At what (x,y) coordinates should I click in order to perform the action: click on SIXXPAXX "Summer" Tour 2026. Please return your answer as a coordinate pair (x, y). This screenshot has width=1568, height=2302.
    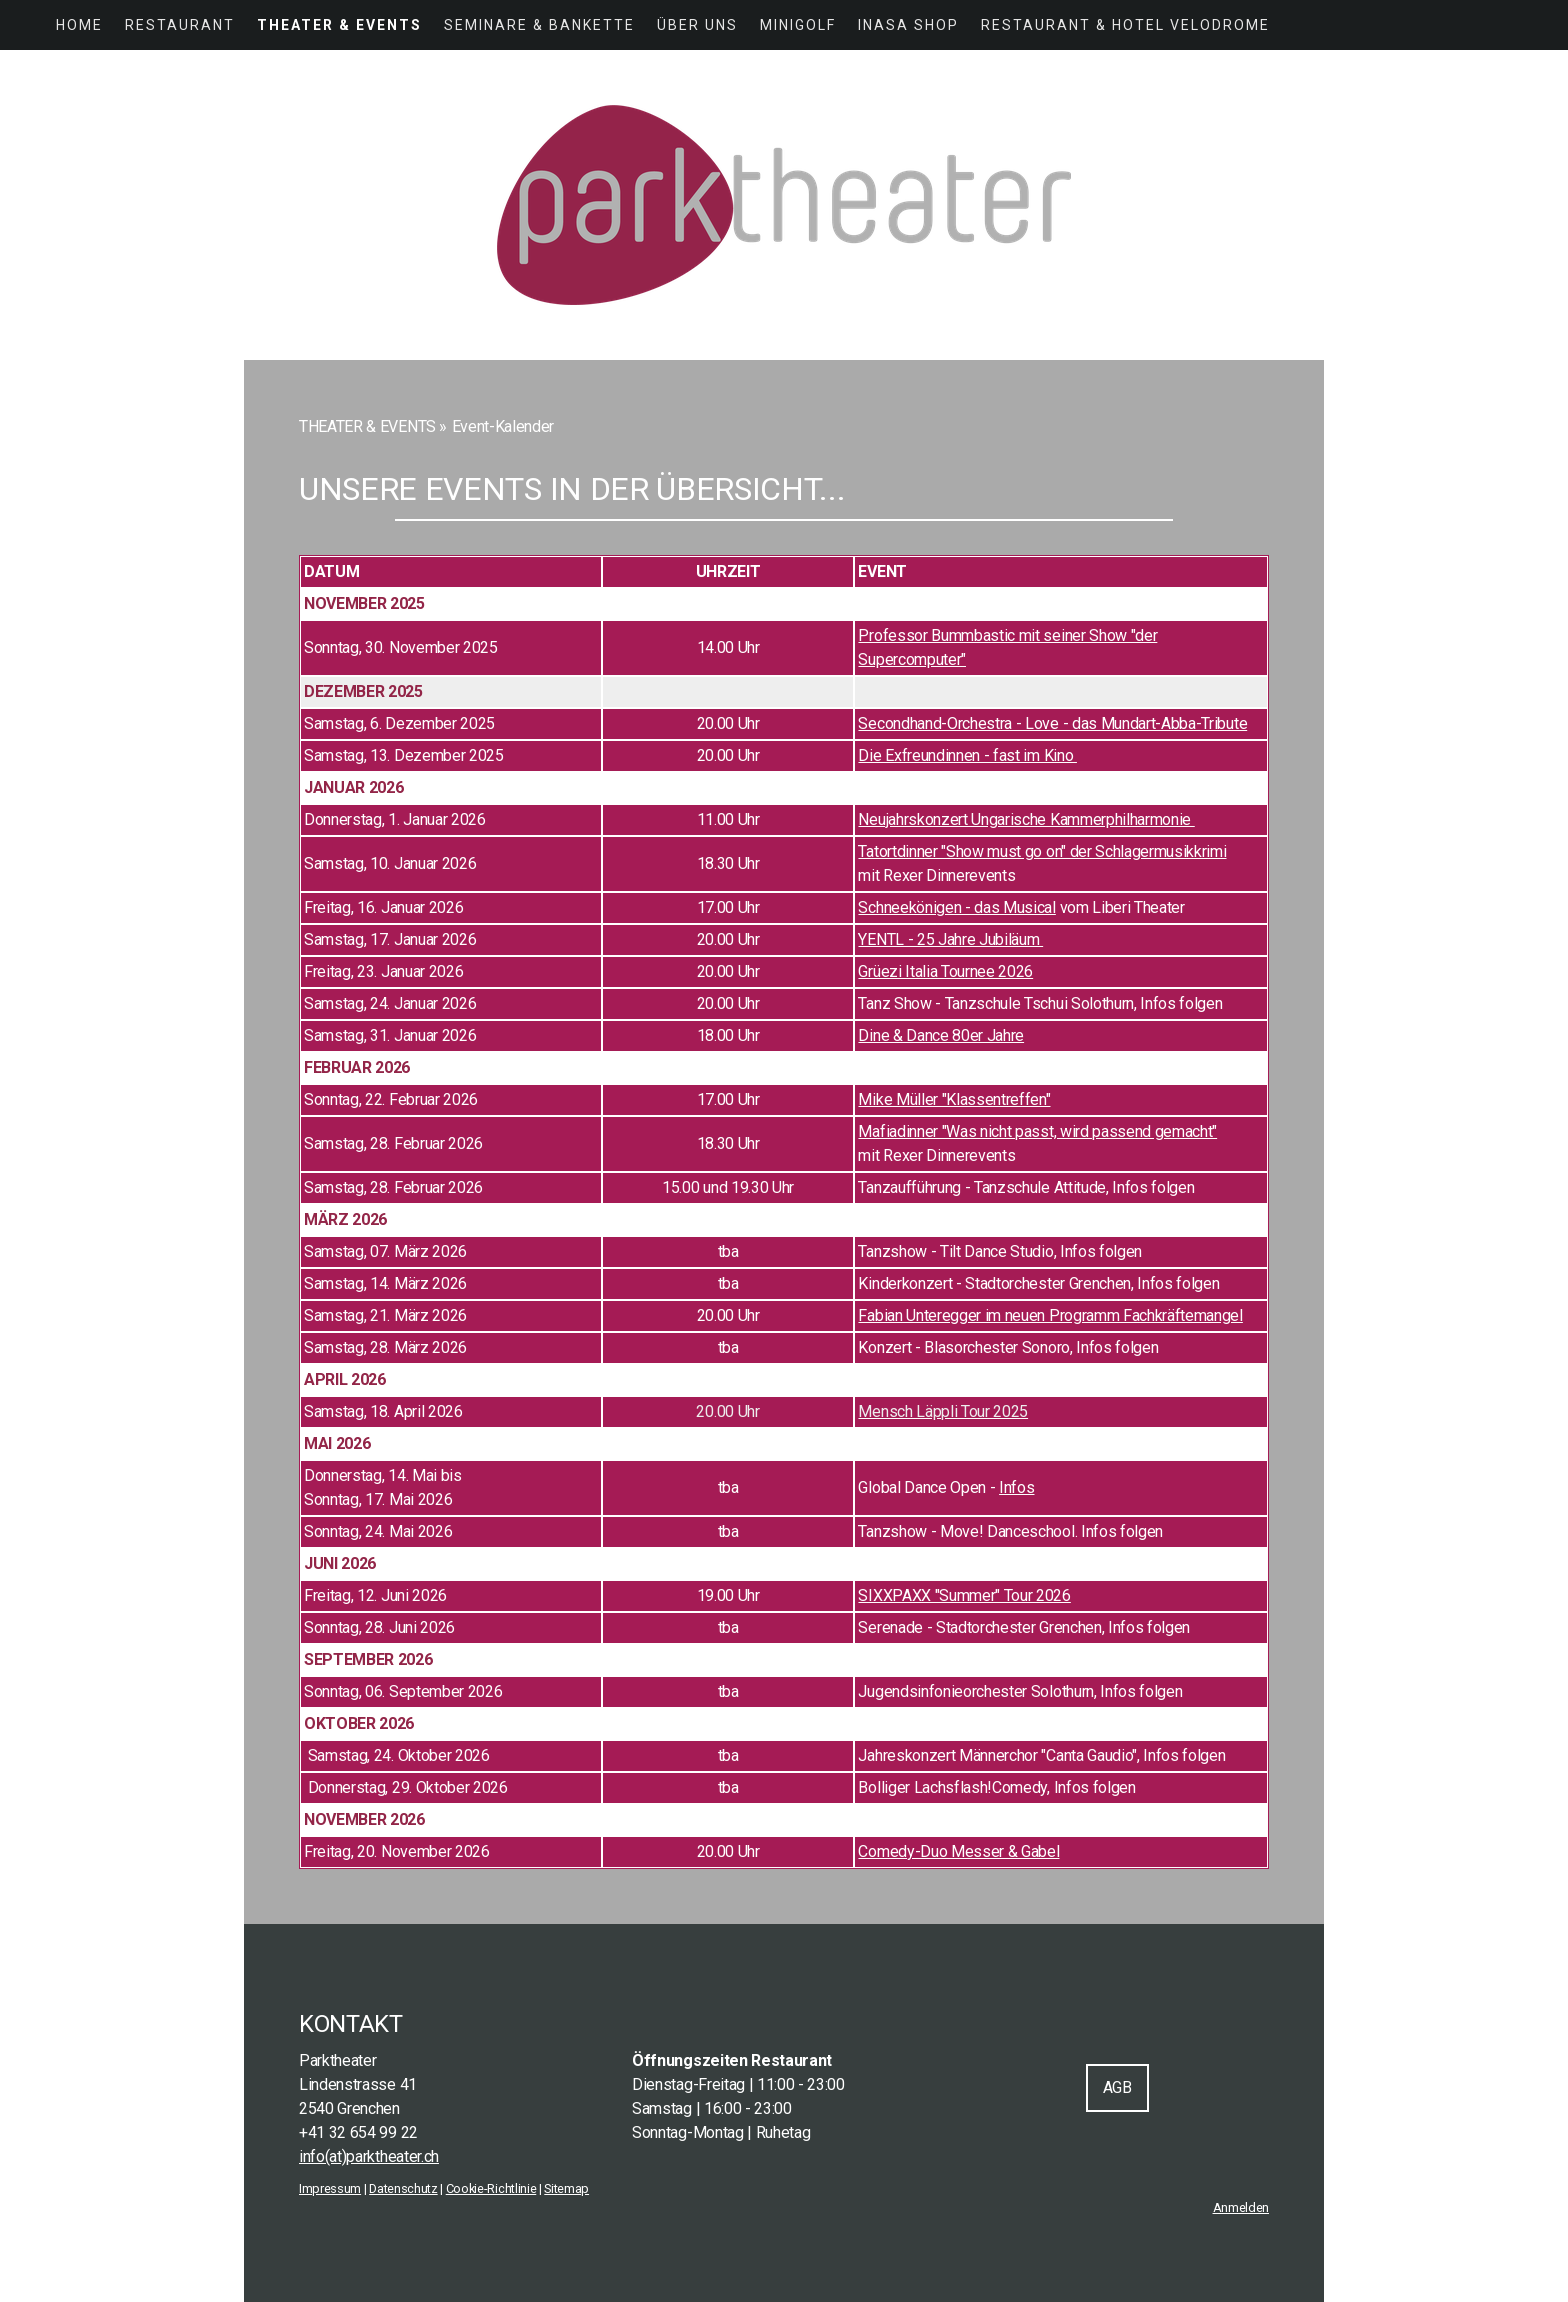
    Looking at the image, I should click on (964, 1595).